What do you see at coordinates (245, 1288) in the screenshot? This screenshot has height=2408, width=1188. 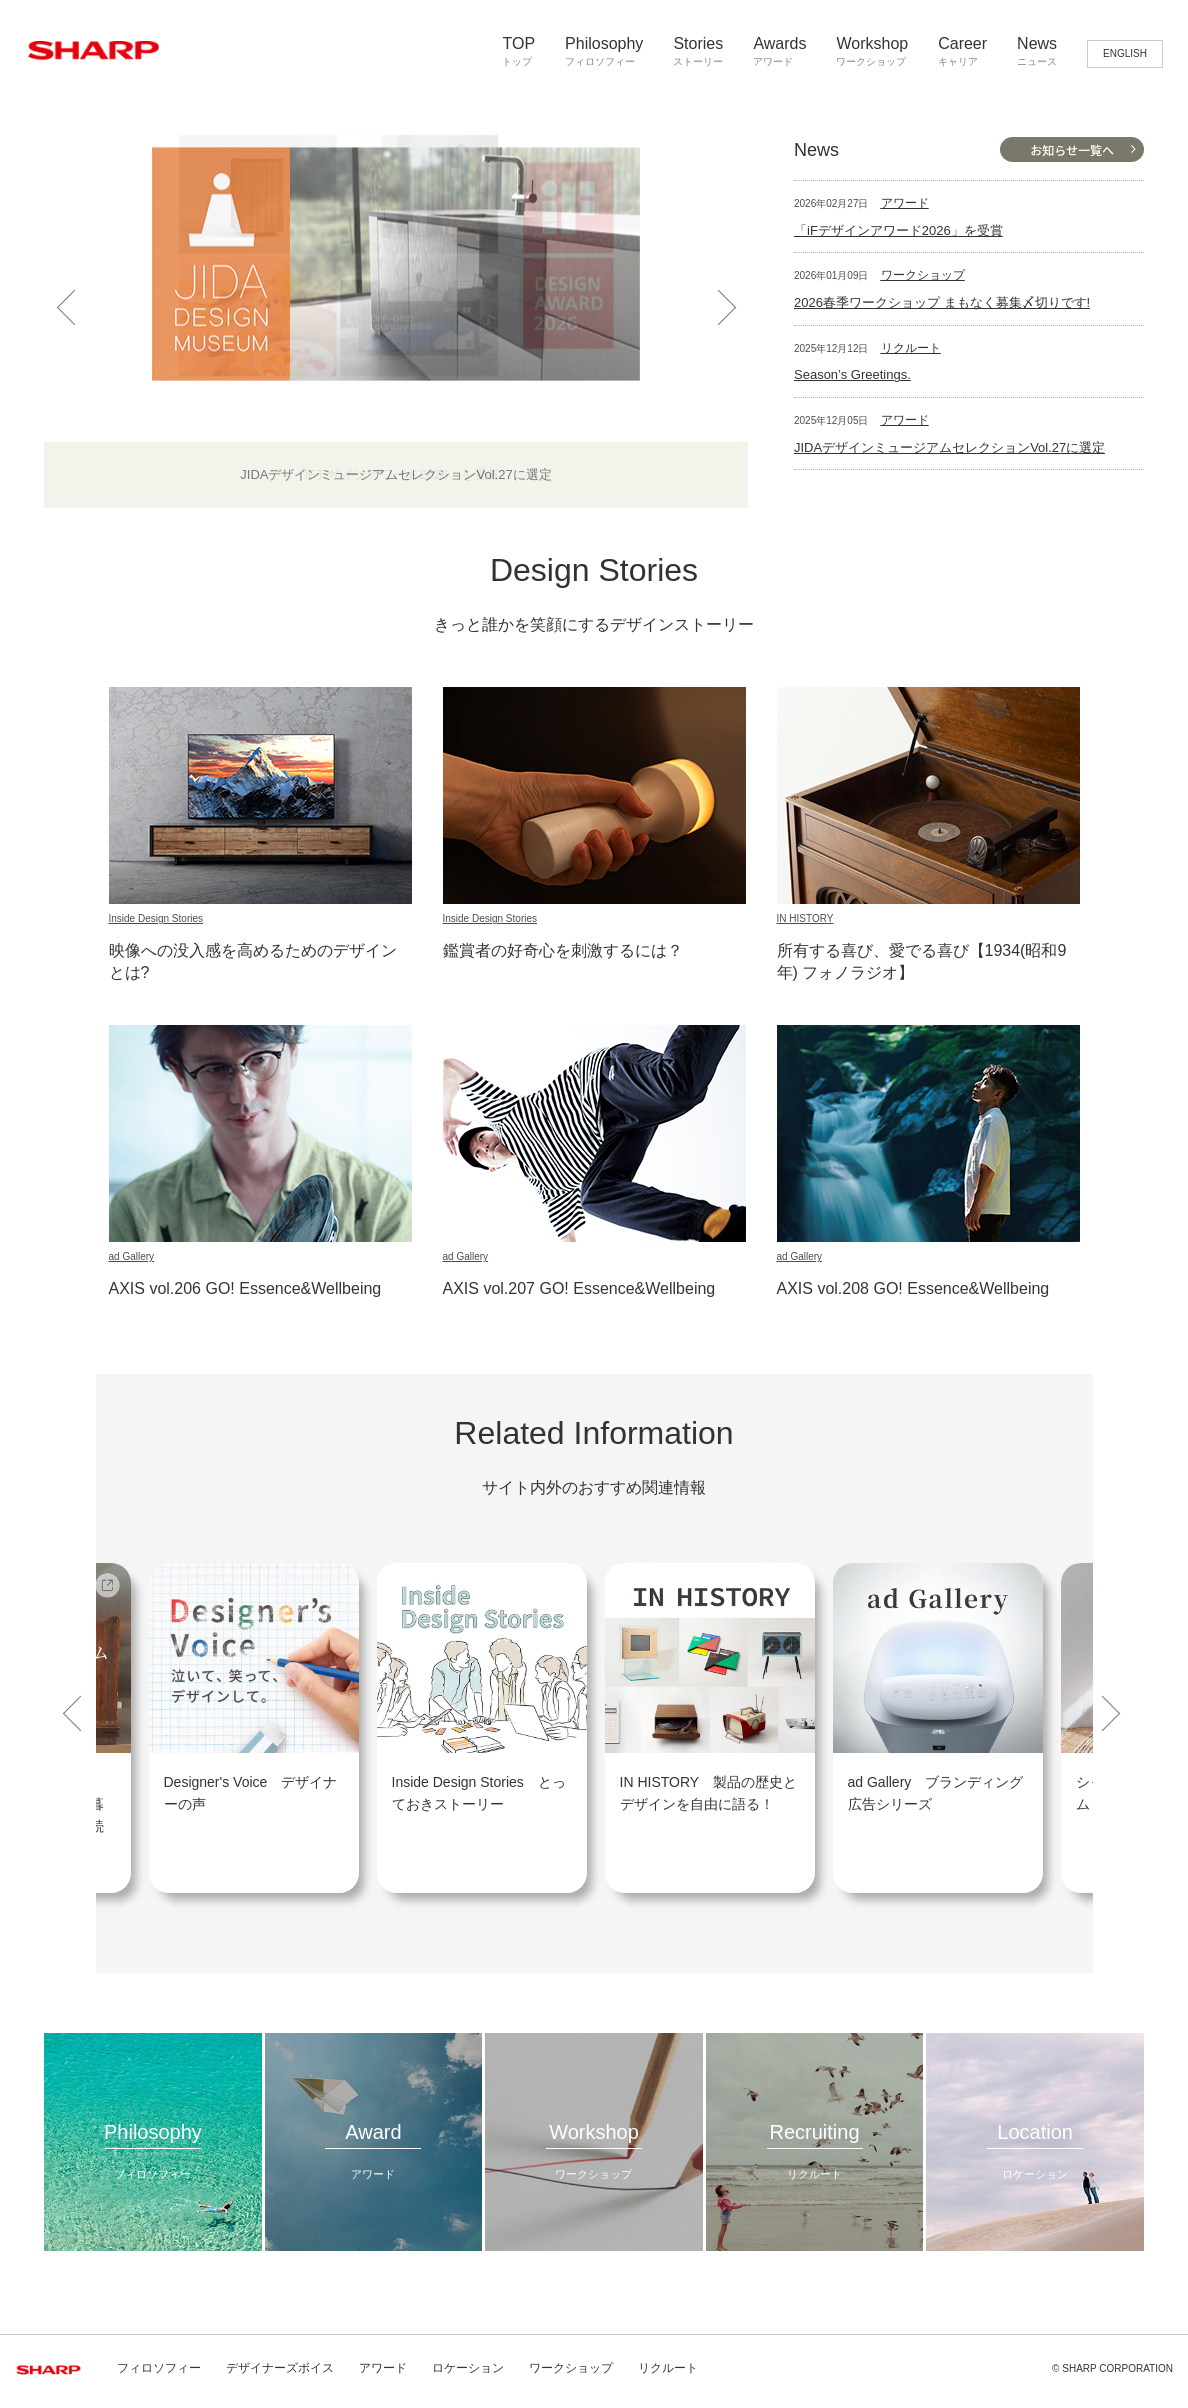 I see `AXIS vol.206 GO! Essence&Wellbeing` at bounding box center [245, 1288].